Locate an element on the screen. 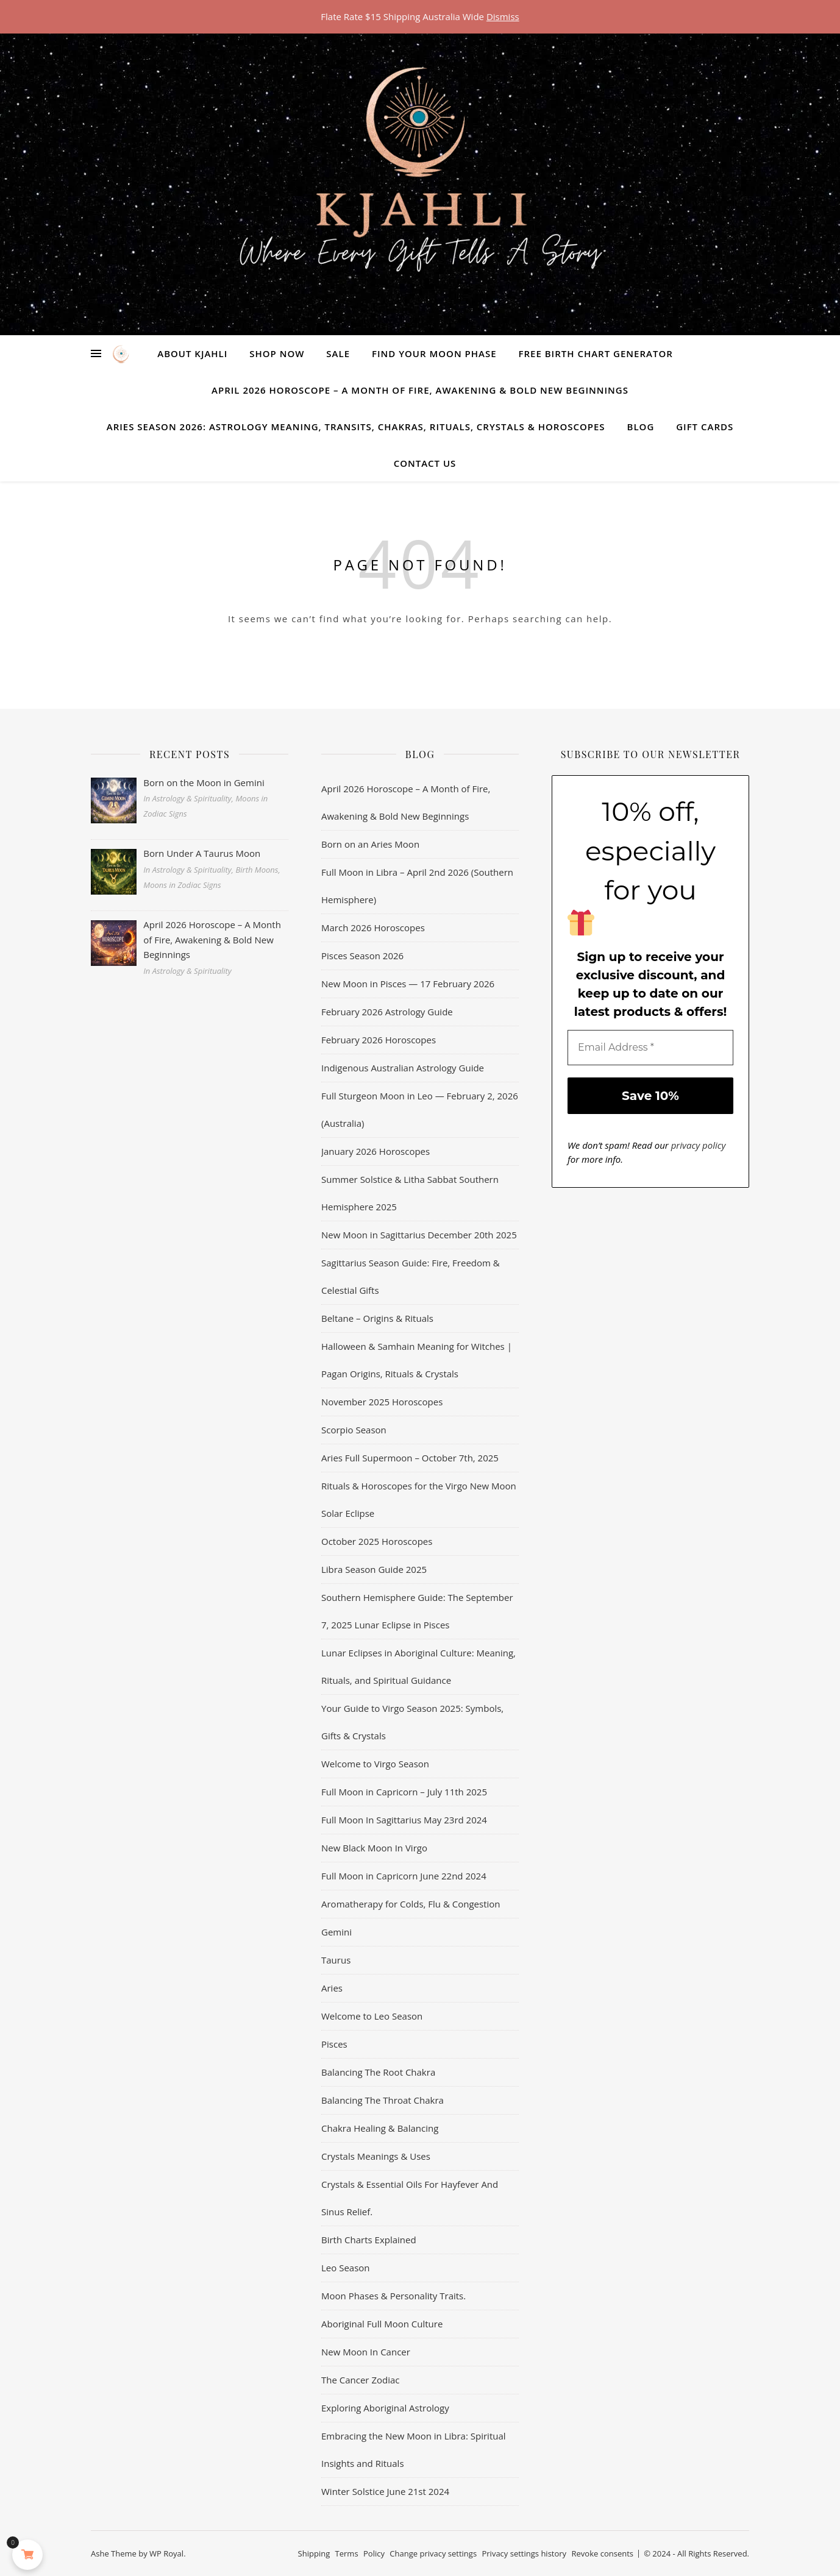  Halloween & Samhain Meaning for Witches | Pagan Origins, Rituals & Crystals is located at coordinates (416, 1360).